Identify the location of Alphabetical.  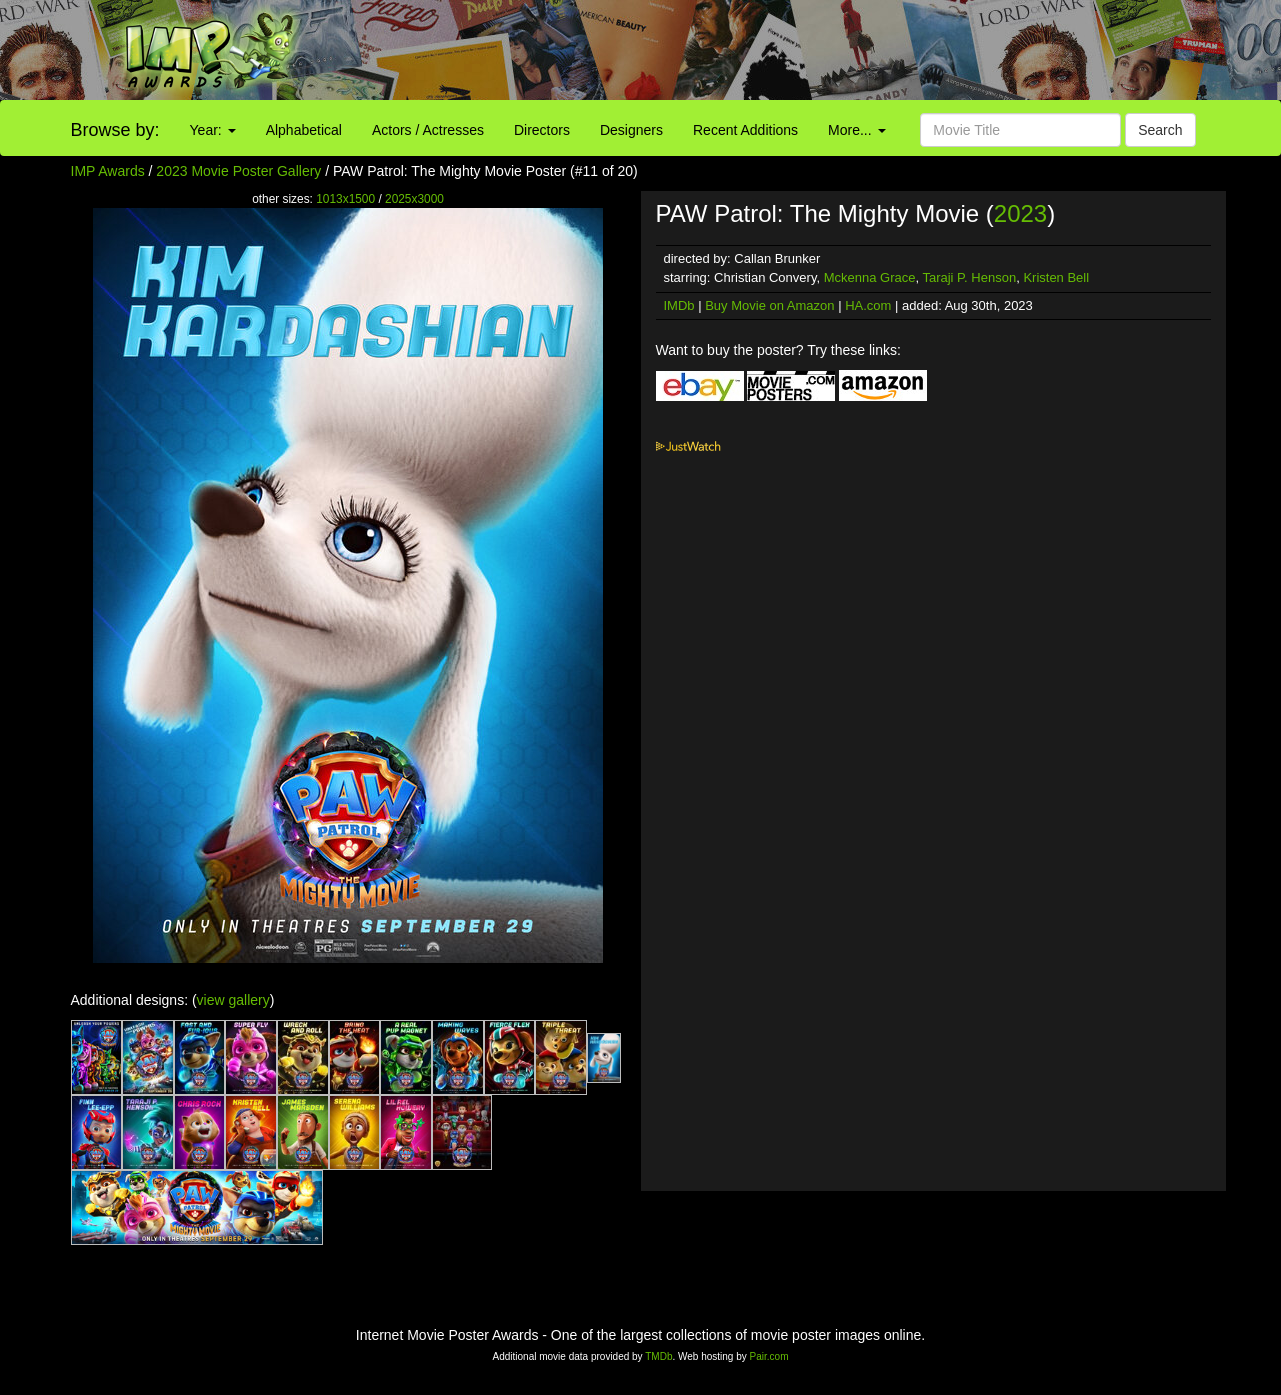
(304, 130).